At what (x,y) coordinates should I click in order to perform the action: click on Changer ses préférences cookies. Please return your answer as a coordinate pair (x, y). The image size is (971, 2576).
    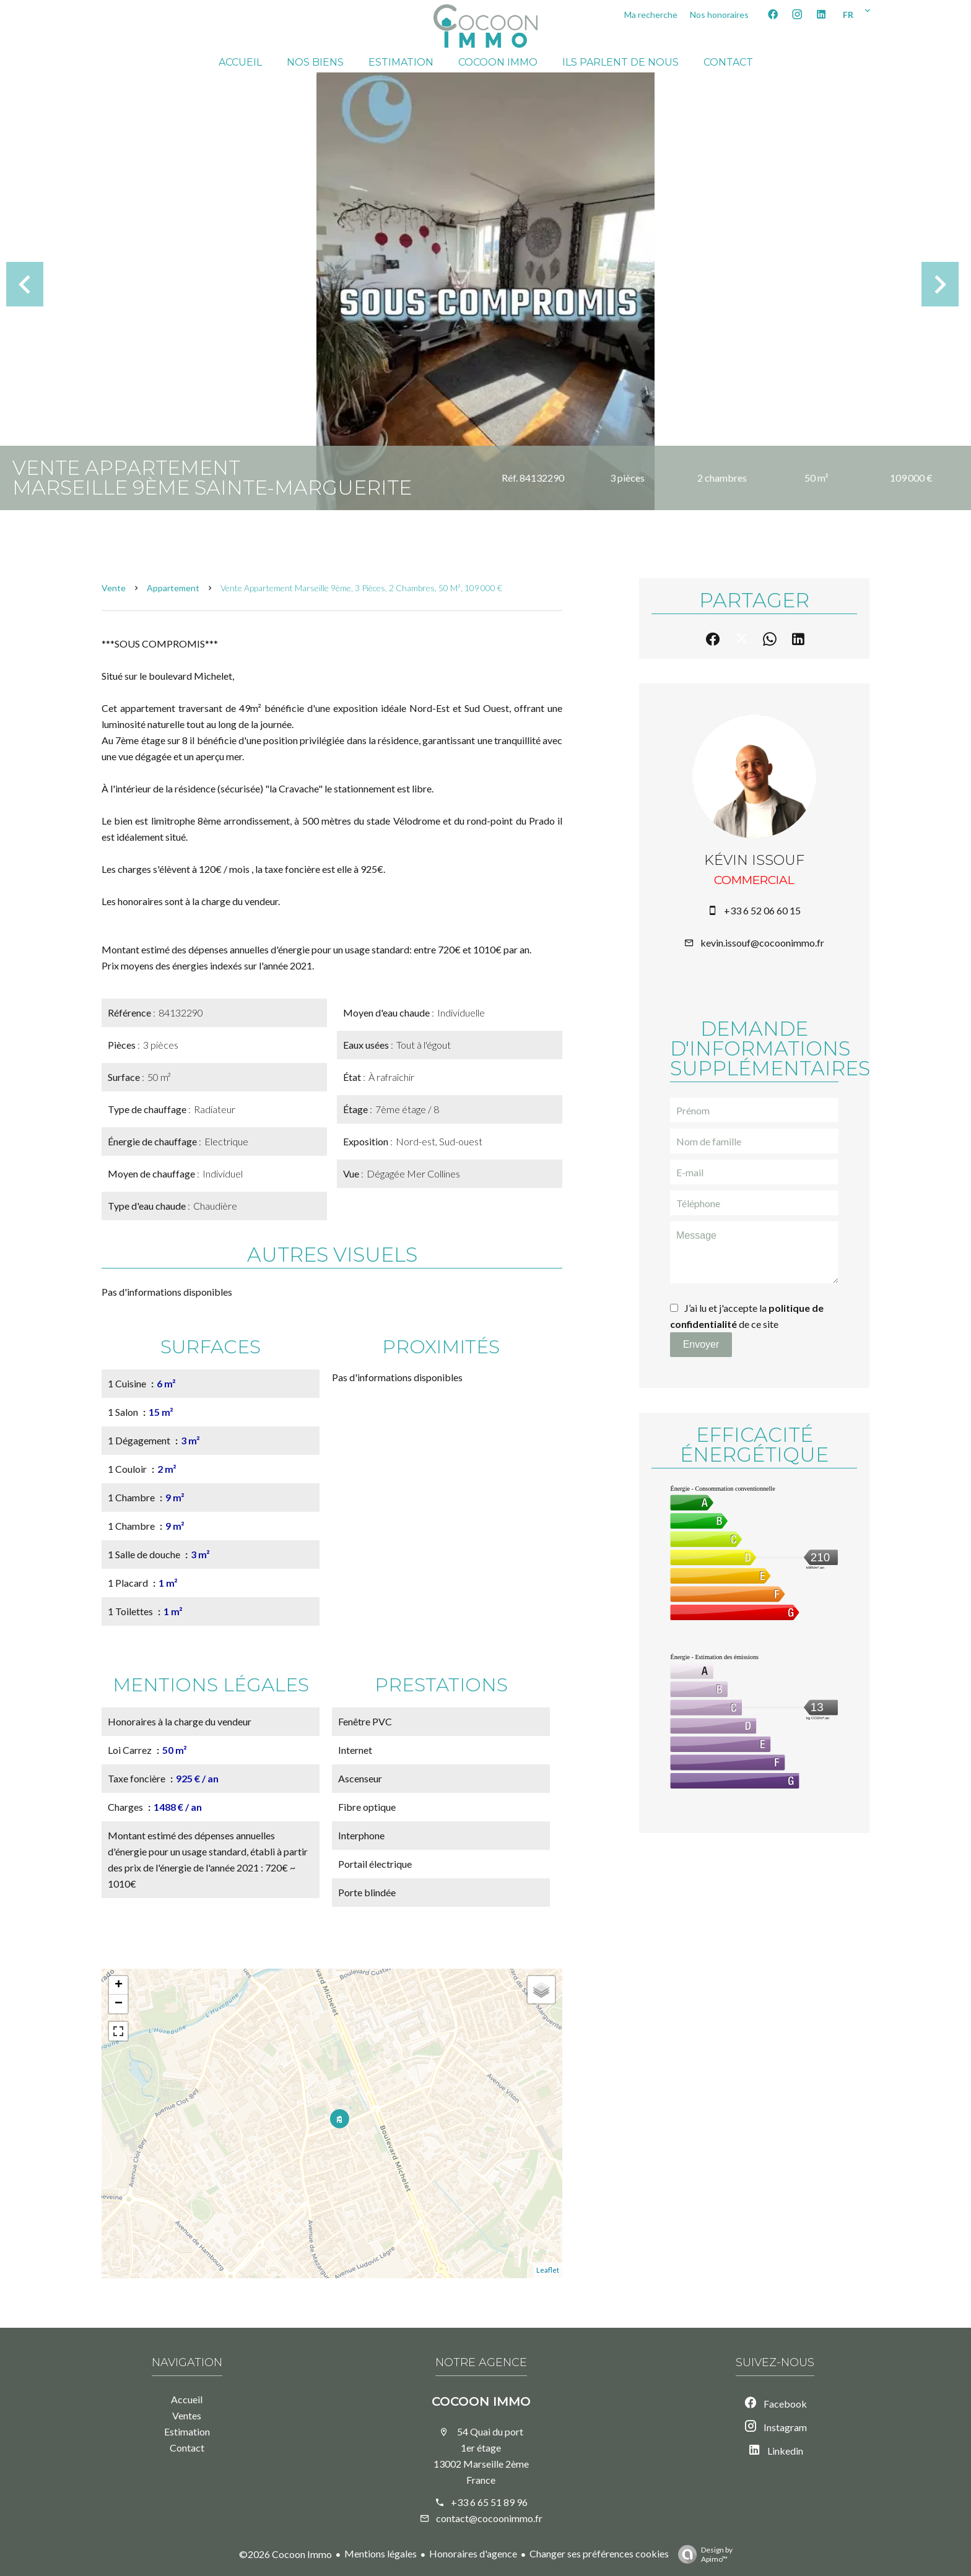
    Looking at the image, I should click on (599, 2553).